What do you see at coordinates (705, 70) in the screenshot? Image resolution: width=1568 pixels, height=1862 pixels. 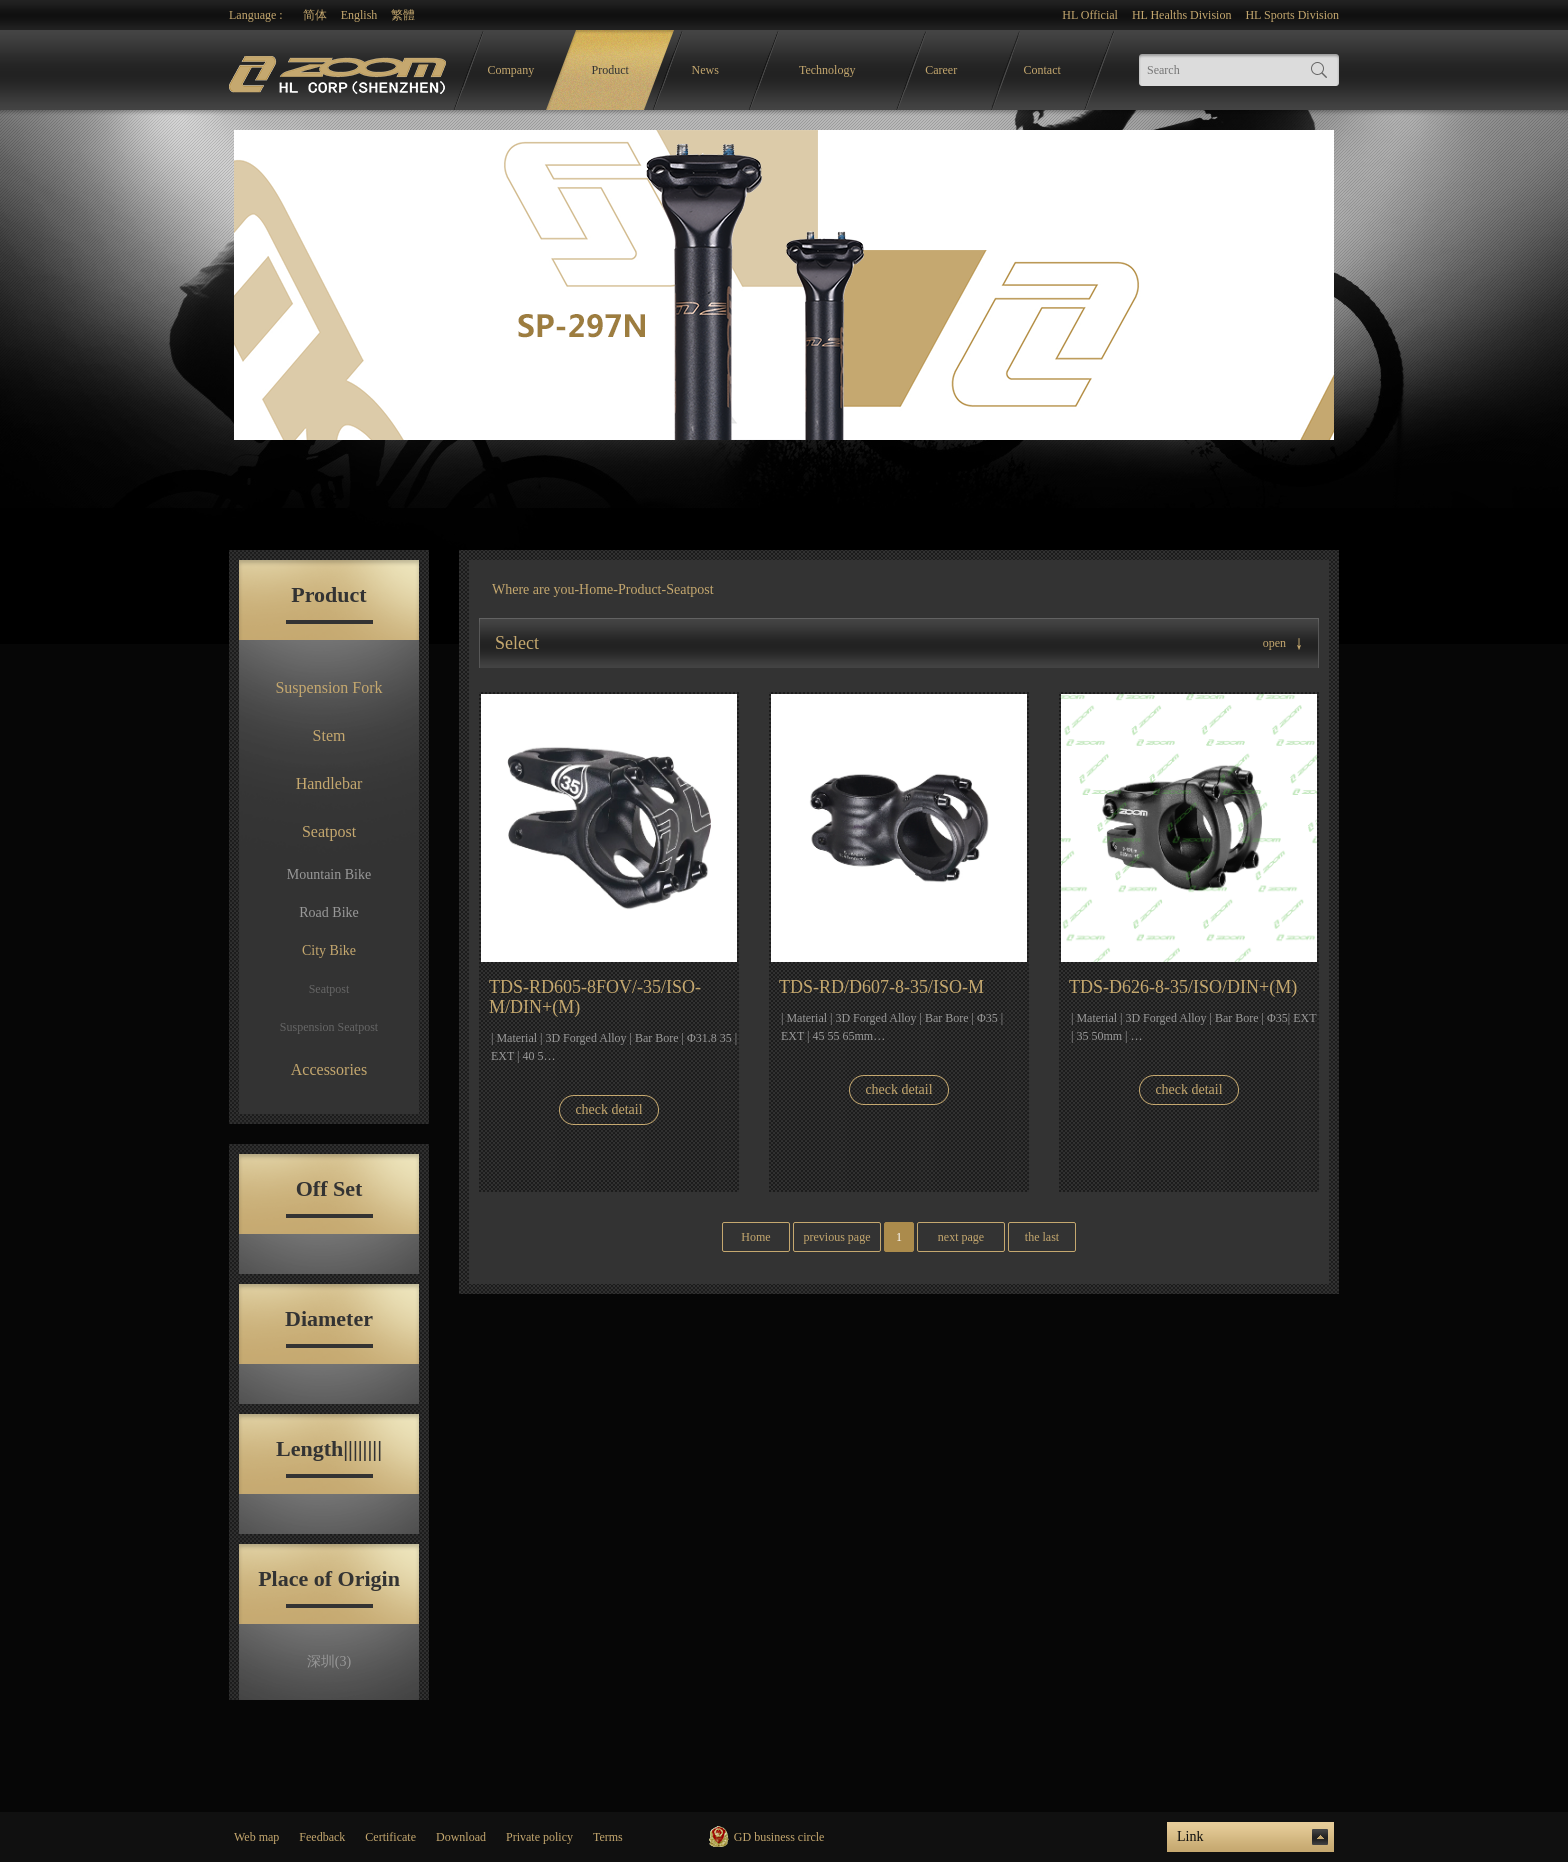 I see `News` at bounding box center [705, 70].